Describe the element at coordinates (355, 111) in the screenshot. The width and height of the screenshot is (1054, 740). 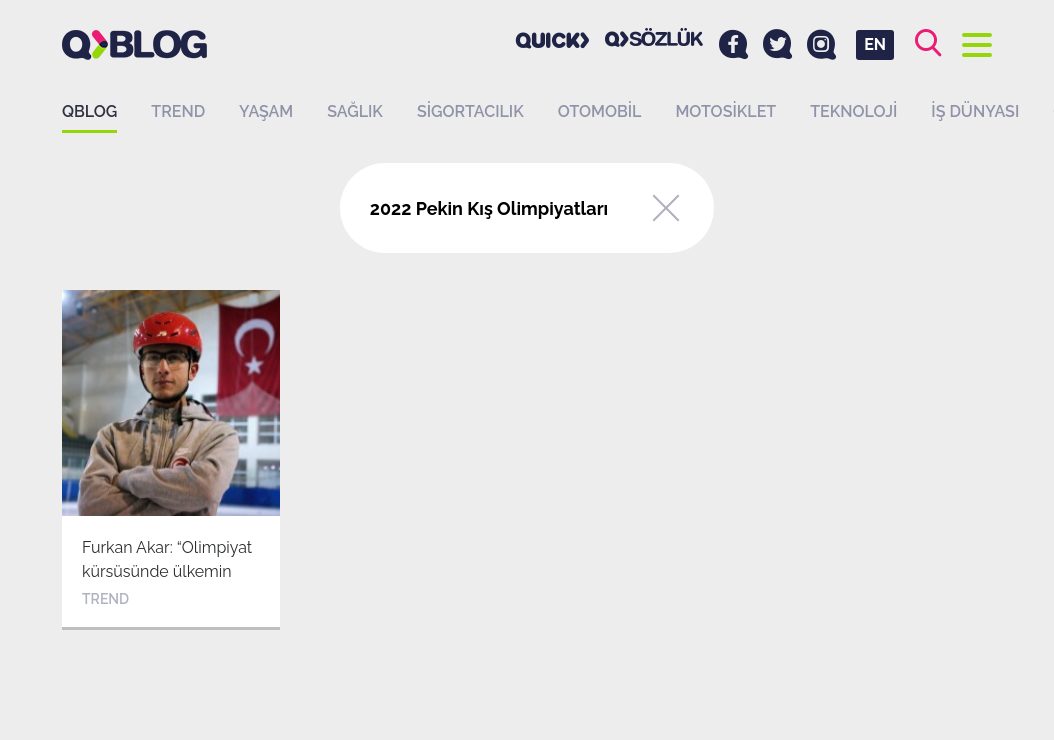
I see `Sağlık` at that location.